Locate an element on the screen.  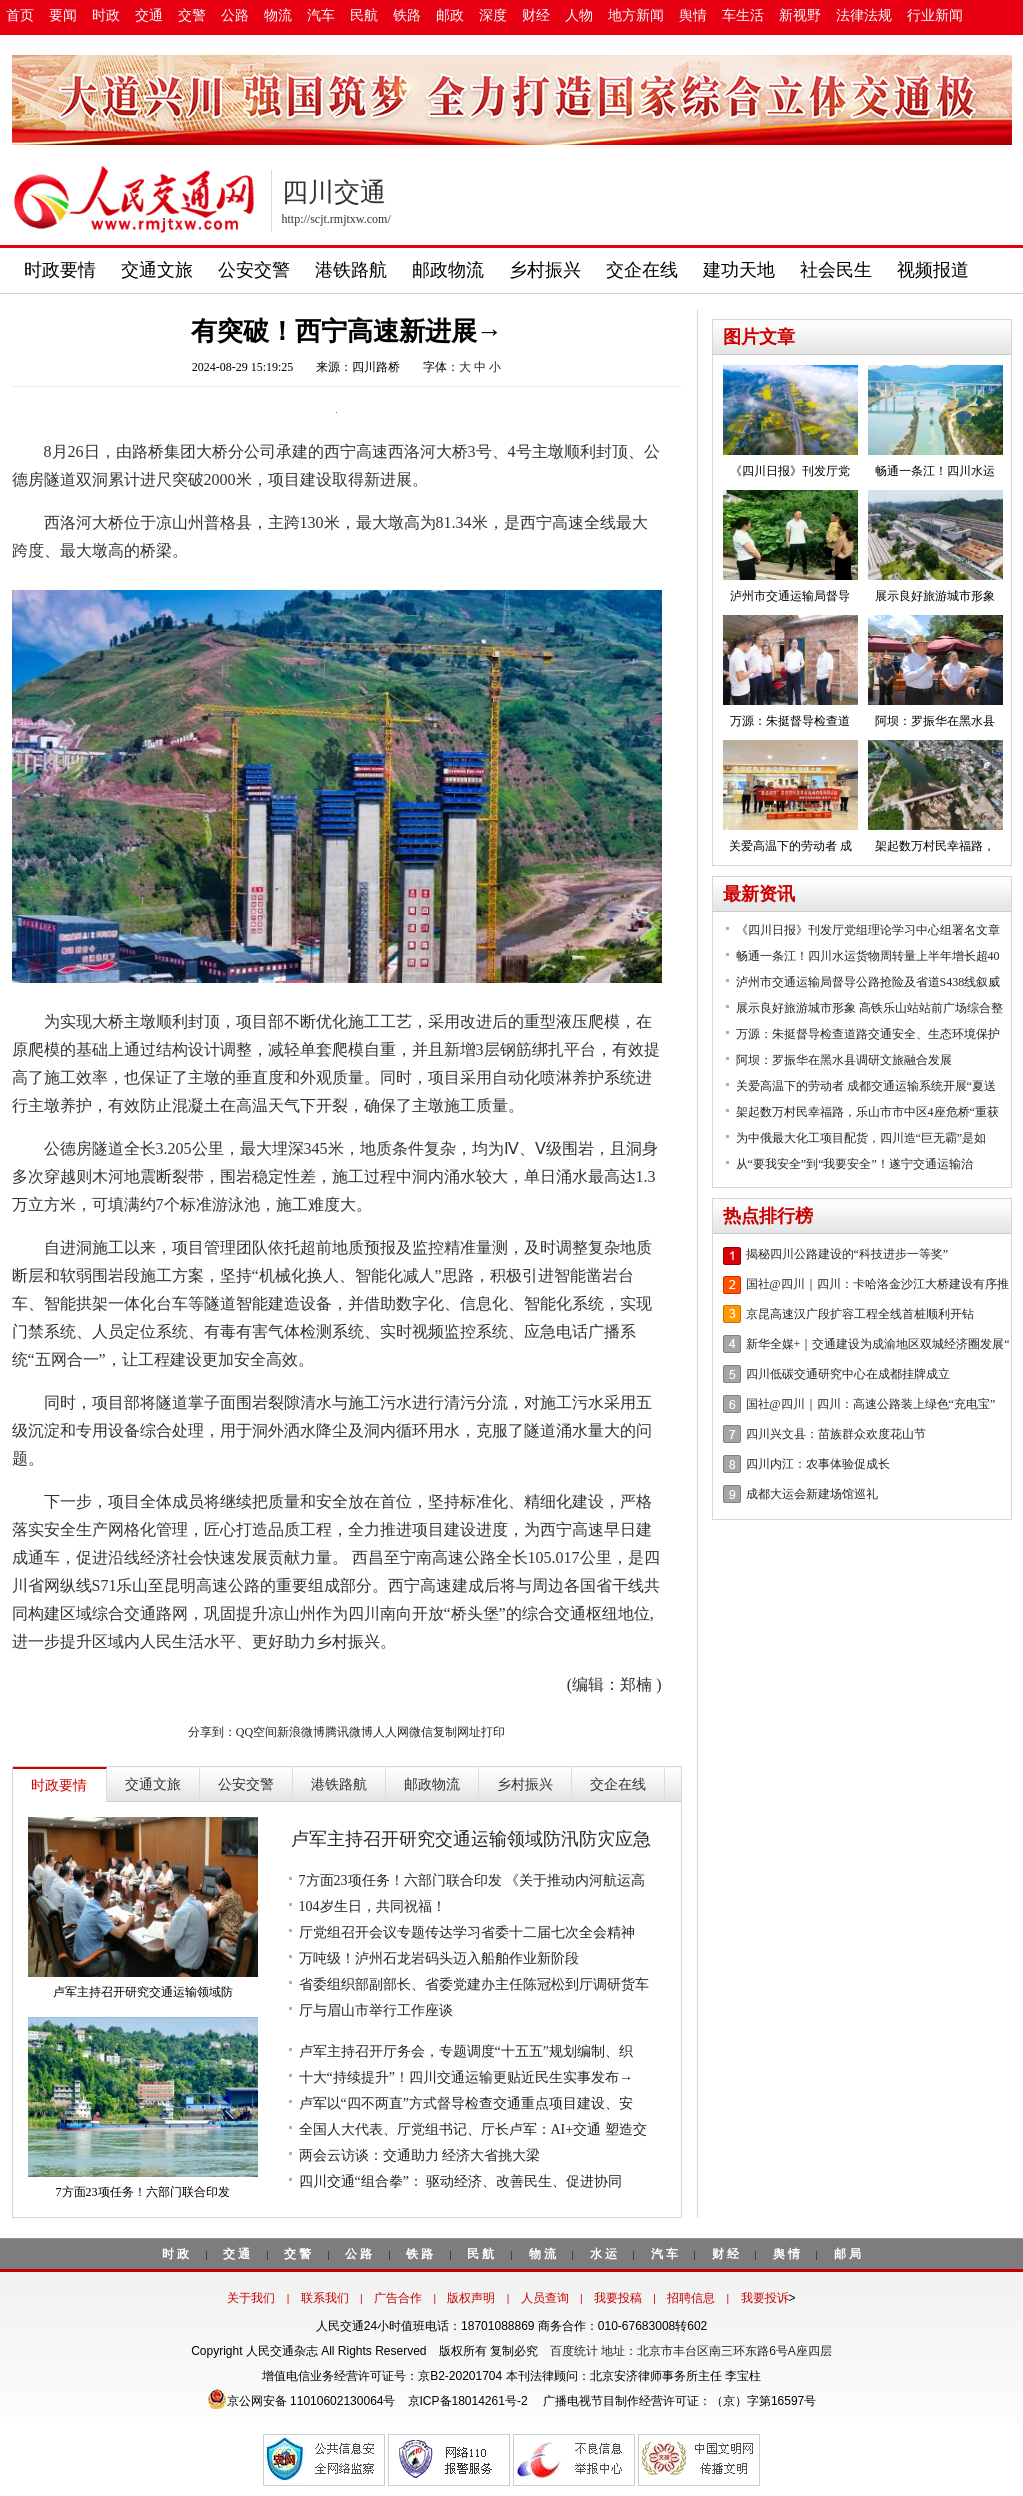
厅党组召开会议专题传达学习省委十二届七次全会精神 is located at coordinates (467, 1932).